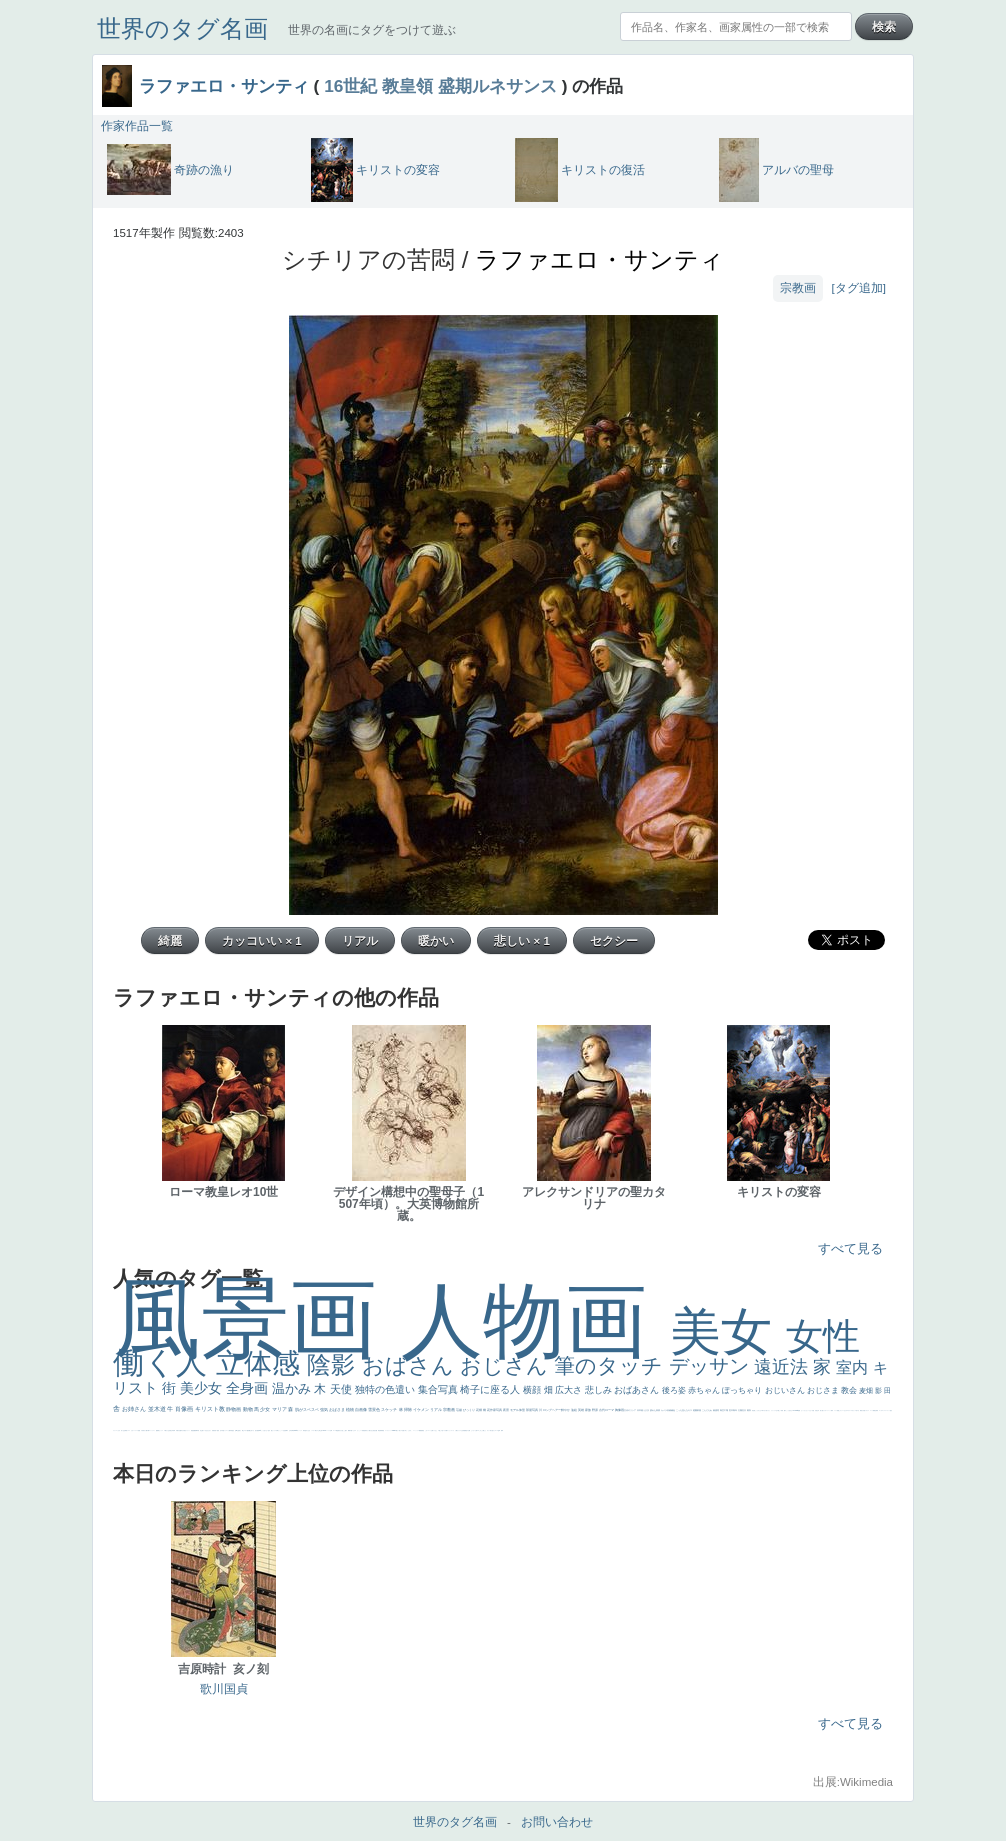  I want to click on 可愛い, so click(351, 1430).